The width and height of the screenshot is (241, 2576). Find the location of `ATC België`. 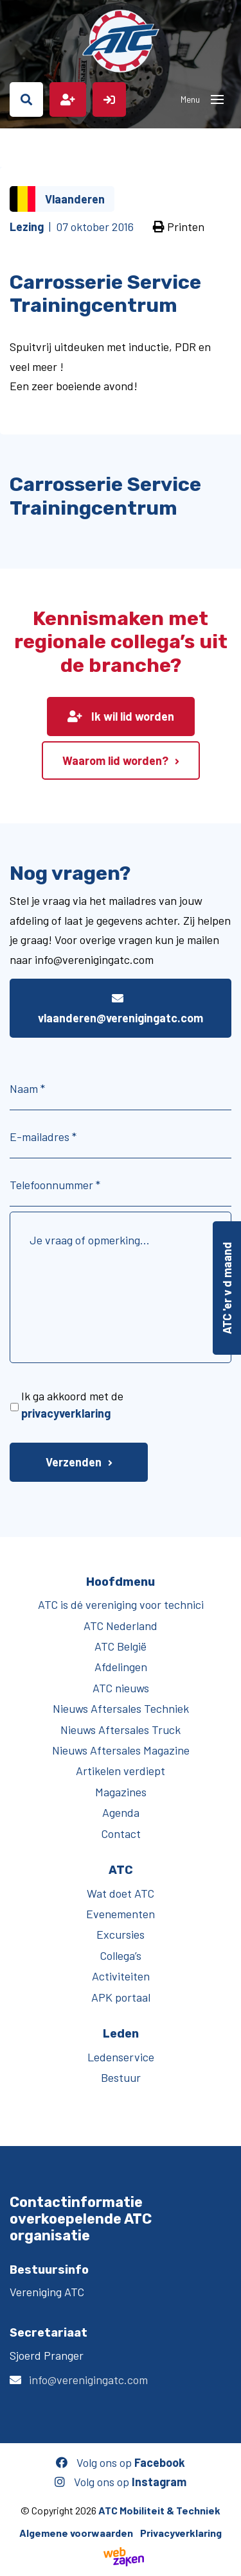

ATC België is located at coordinates (120, 1646).